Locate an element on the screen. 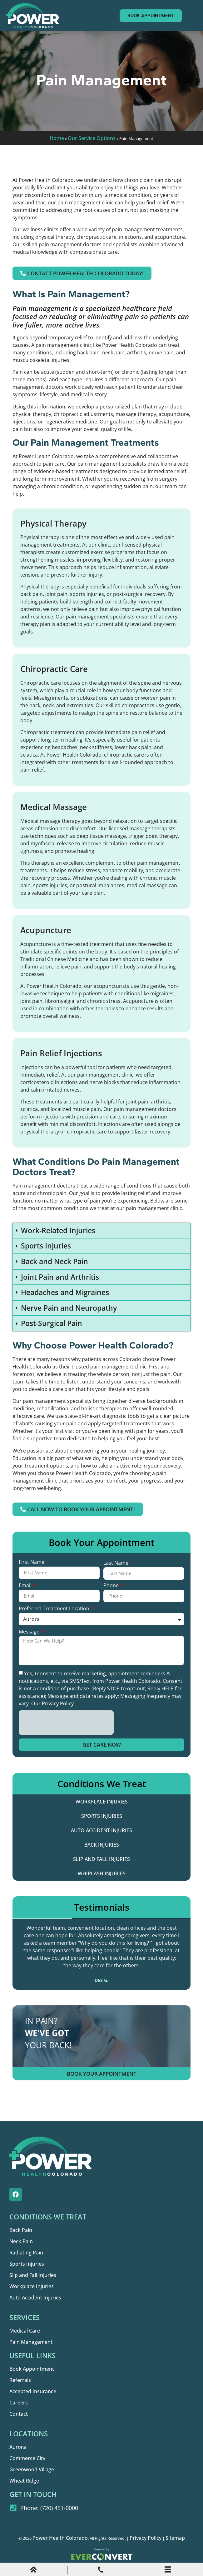 Image resolution: width=203 pixels, height=2576 pixels. Privacy Policy is located at coordinates (145, 2537).